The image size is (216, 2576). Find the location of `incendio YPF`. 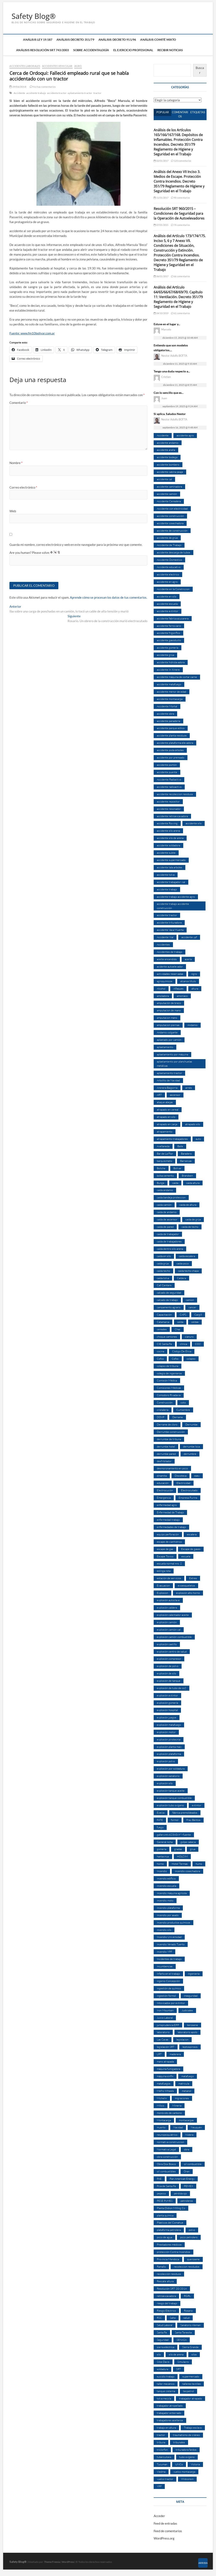

incendio YPF is located at coordinates (164, 1951).